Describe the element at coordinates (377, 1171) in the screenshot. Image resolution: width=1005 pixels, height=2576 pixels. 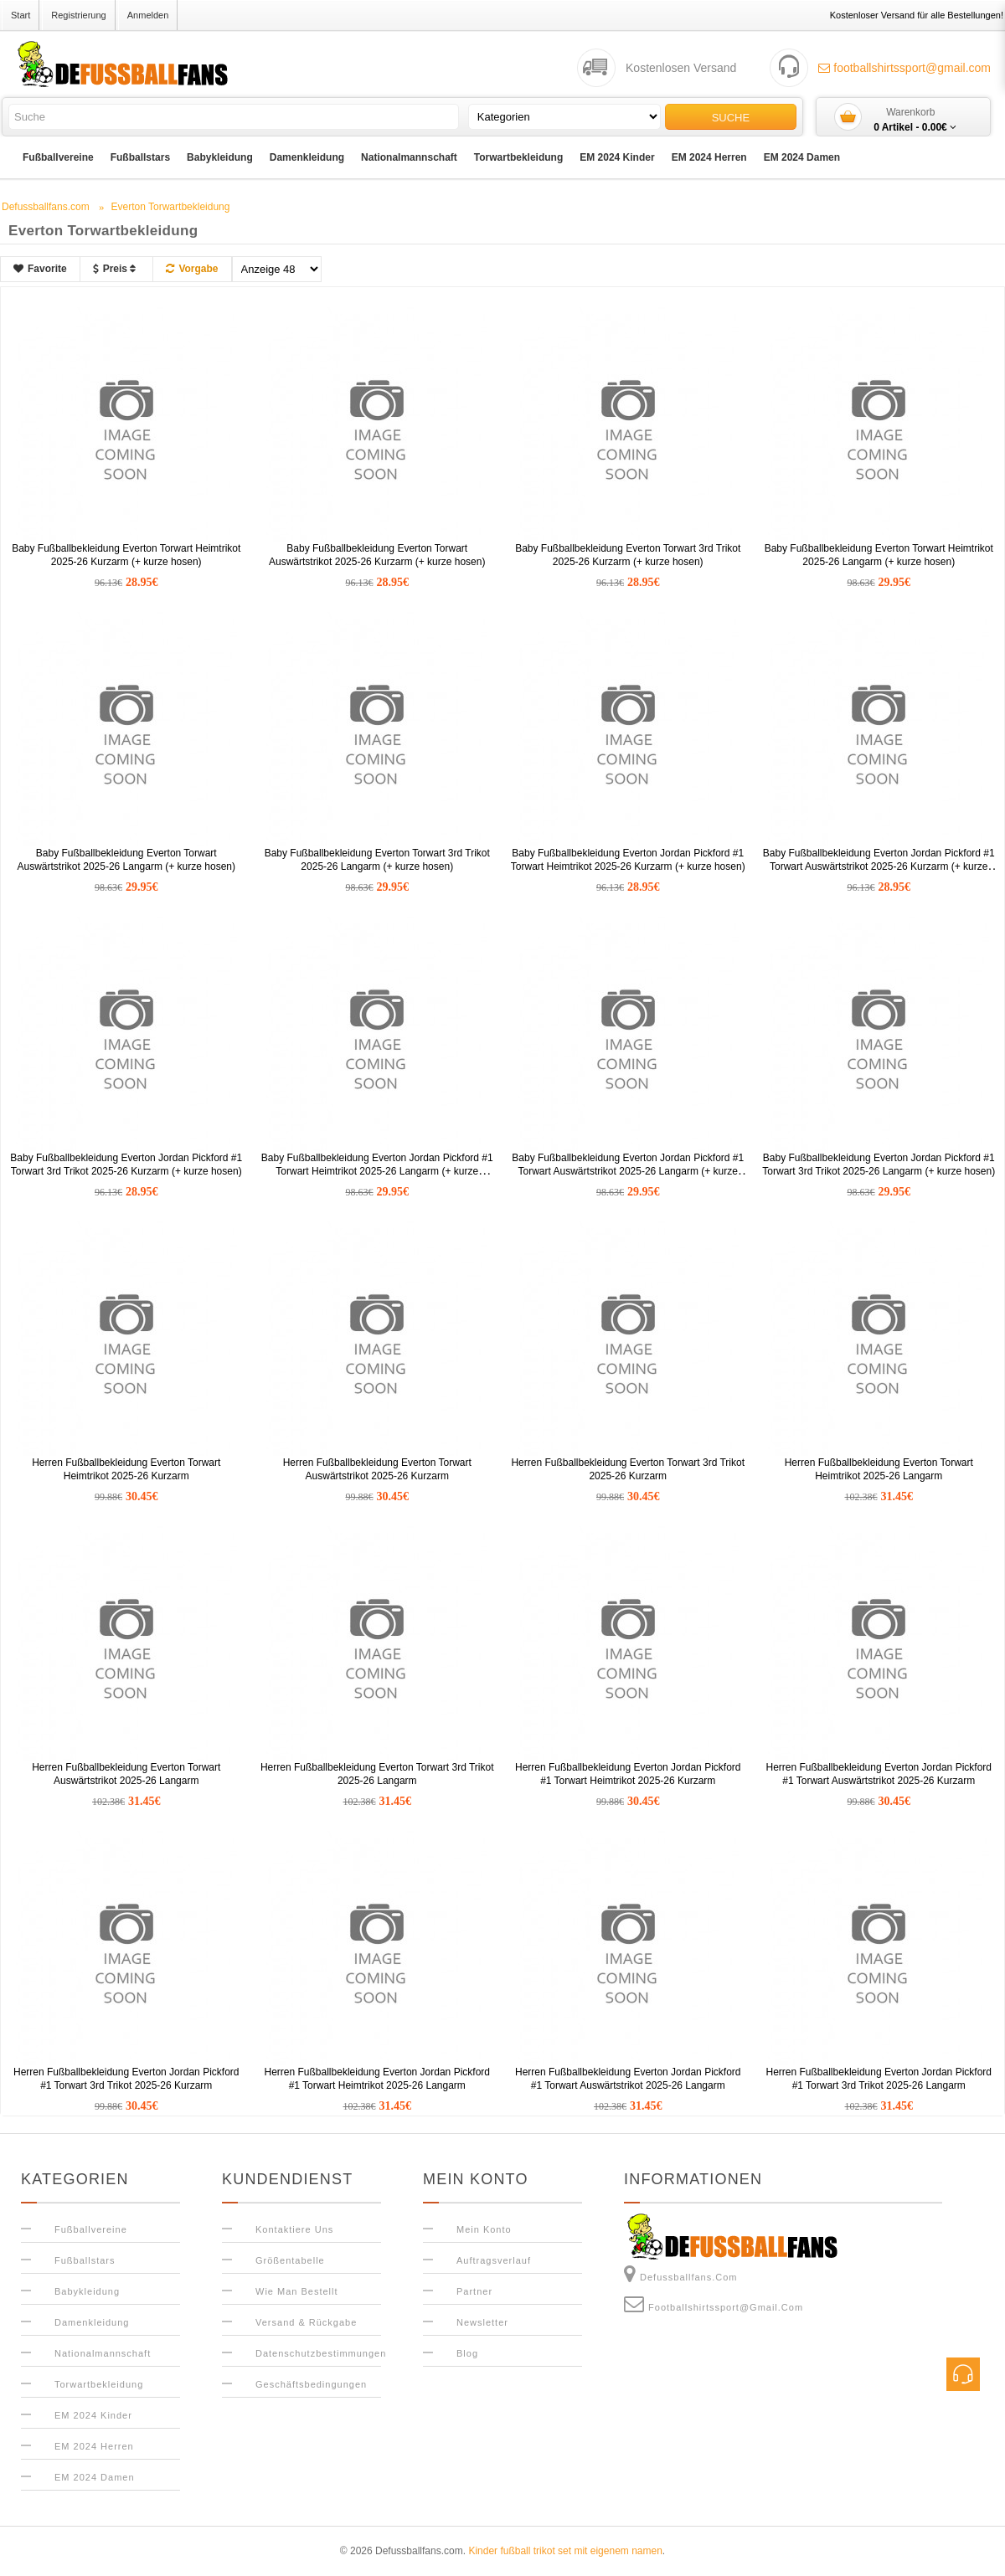
I see `Baby Fußballbekleidung Everton Jordan Pickford #1 Torwart Heimtrikot 2025-26 Langarm (+ kurze hosen)` at that location.